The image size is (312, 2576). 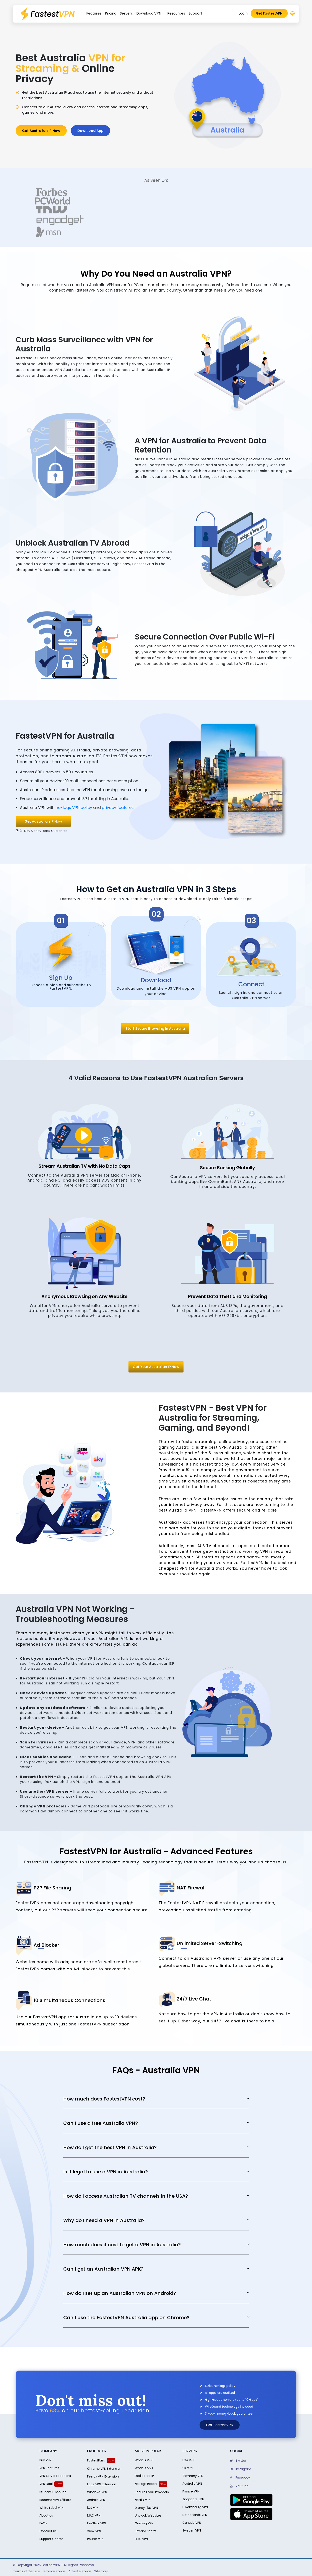 What do you see at coordinates (46, 2515) in the screenshot?
I see `About us` at bounding box center [46, 2515].